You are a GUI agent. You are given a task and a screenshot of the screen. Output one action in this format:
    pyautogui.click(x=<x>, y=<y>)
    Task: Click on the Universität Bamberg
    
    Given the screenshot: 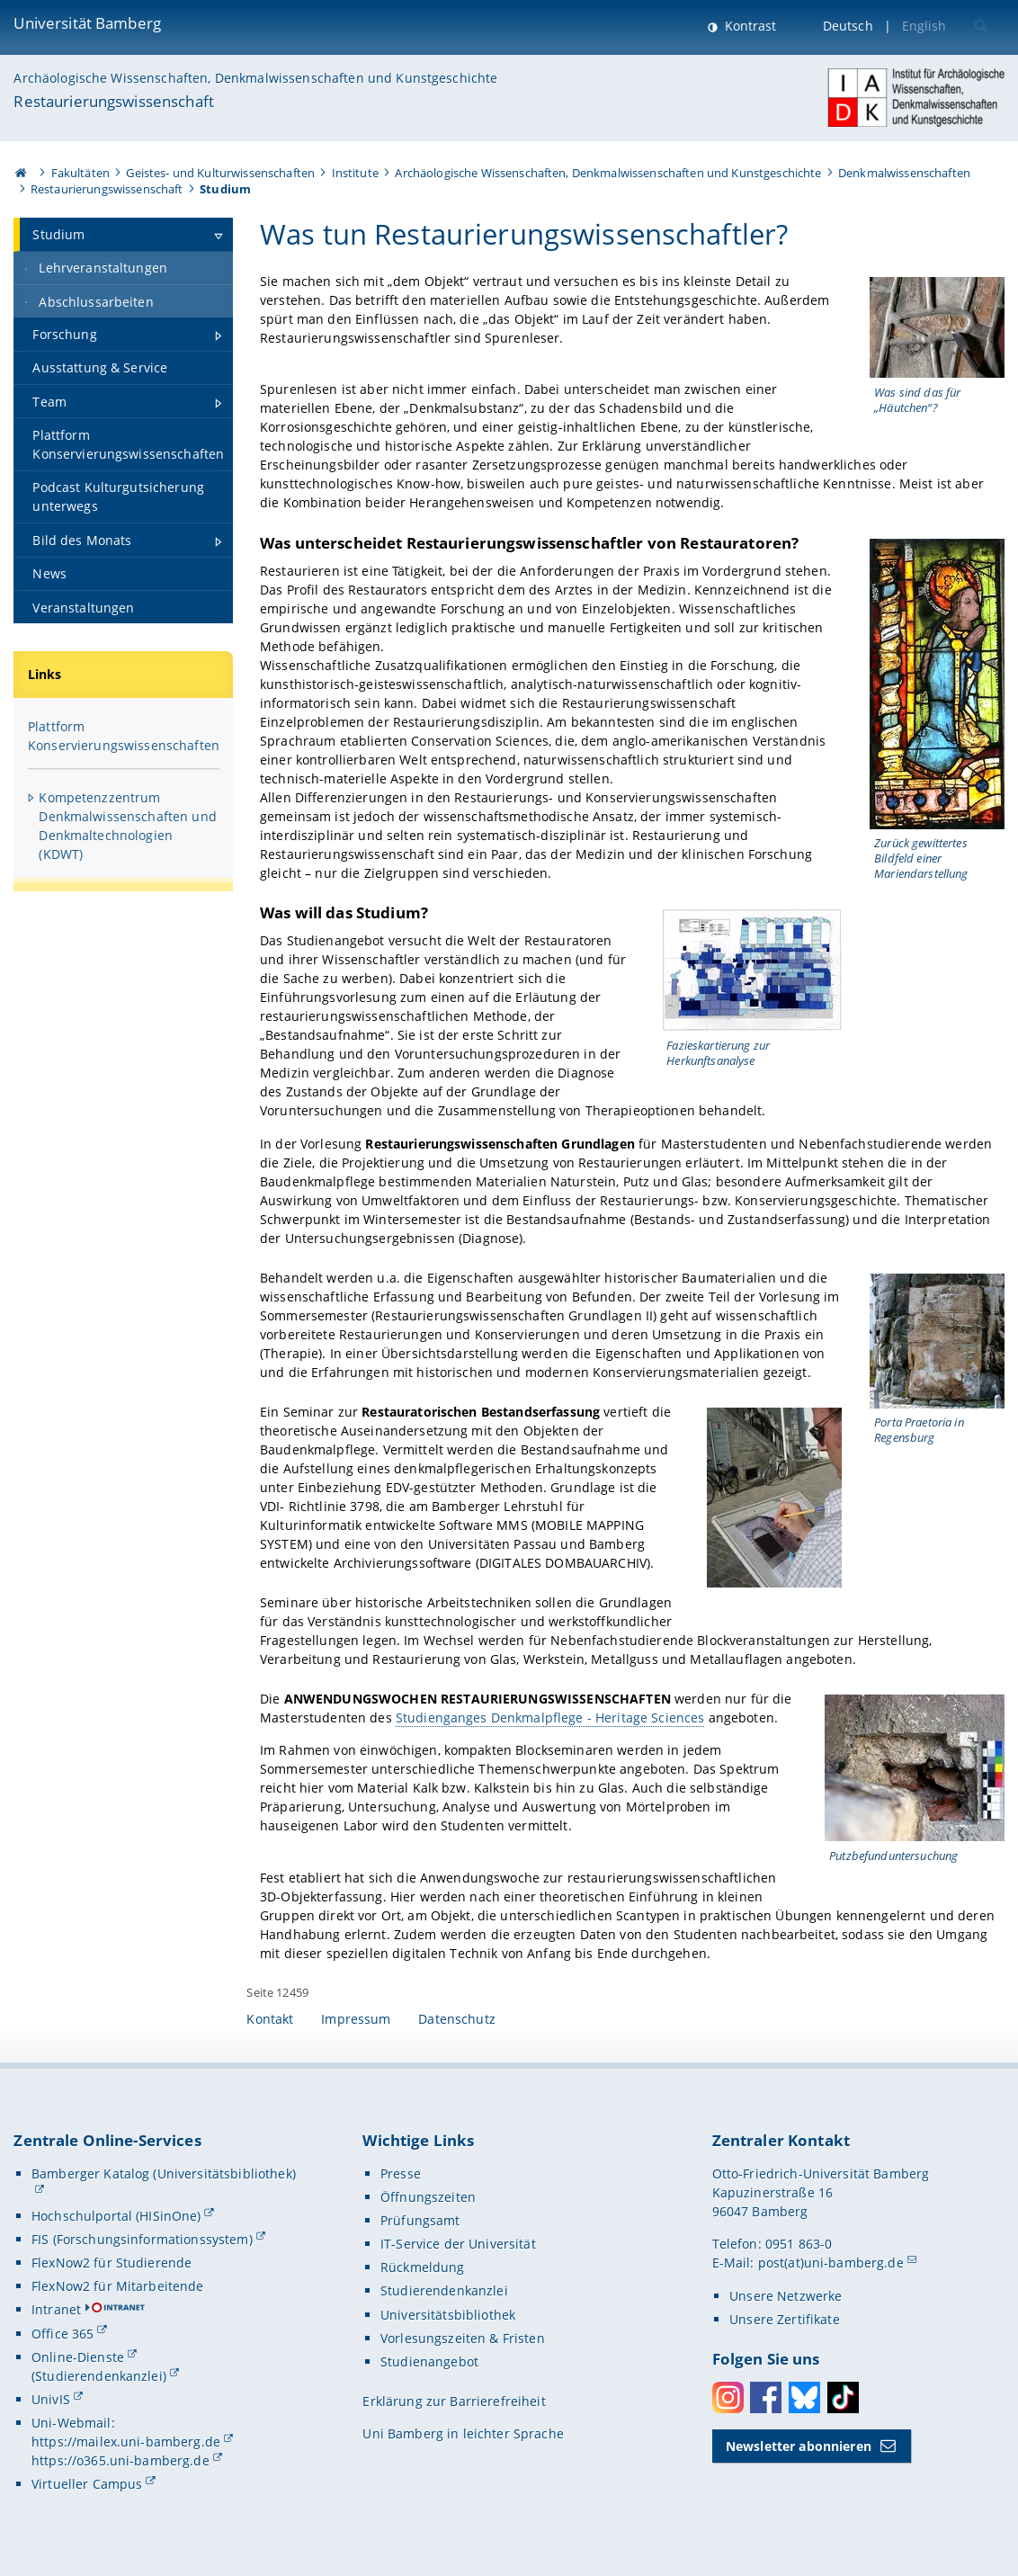 What is the action you would take?
    pyautogui.click(x=87, y=23)
    